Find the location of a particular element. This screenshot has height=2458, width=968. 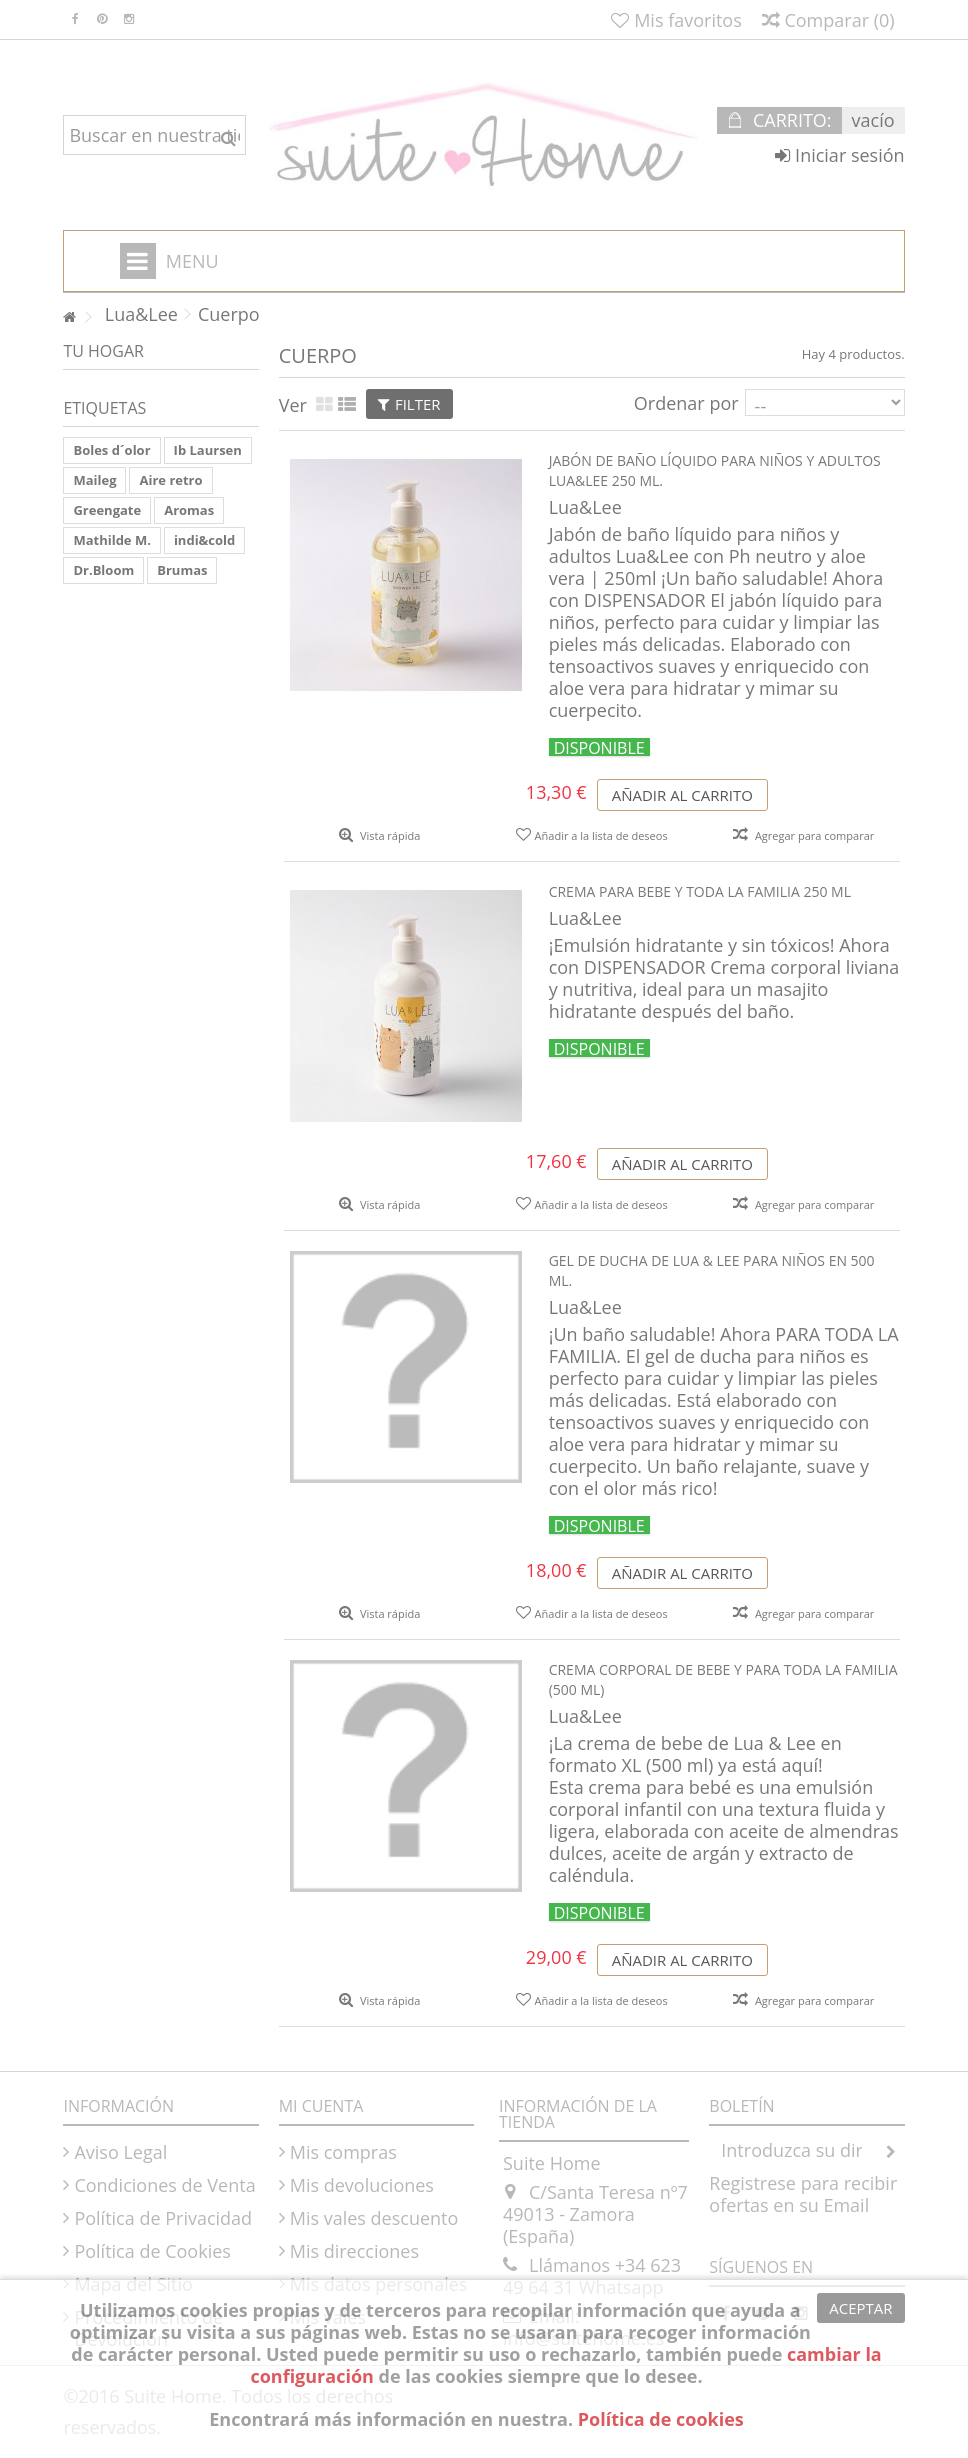

Agregar para comparar is located at coordinates (814, 835).